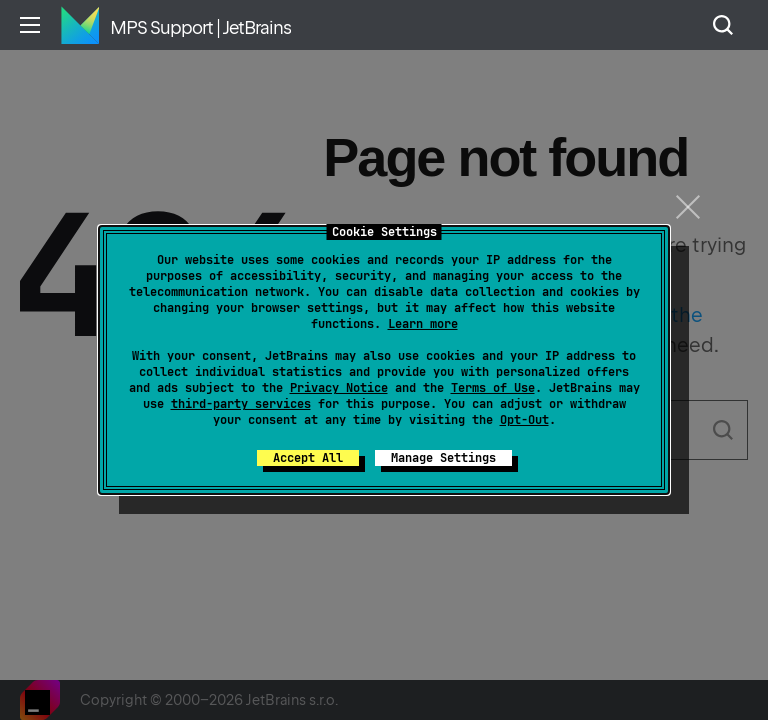 The image size is (768, 720). Describe the element at coordinates (339, 388) in the screenshot. I see `Privacy Notice` at that location.